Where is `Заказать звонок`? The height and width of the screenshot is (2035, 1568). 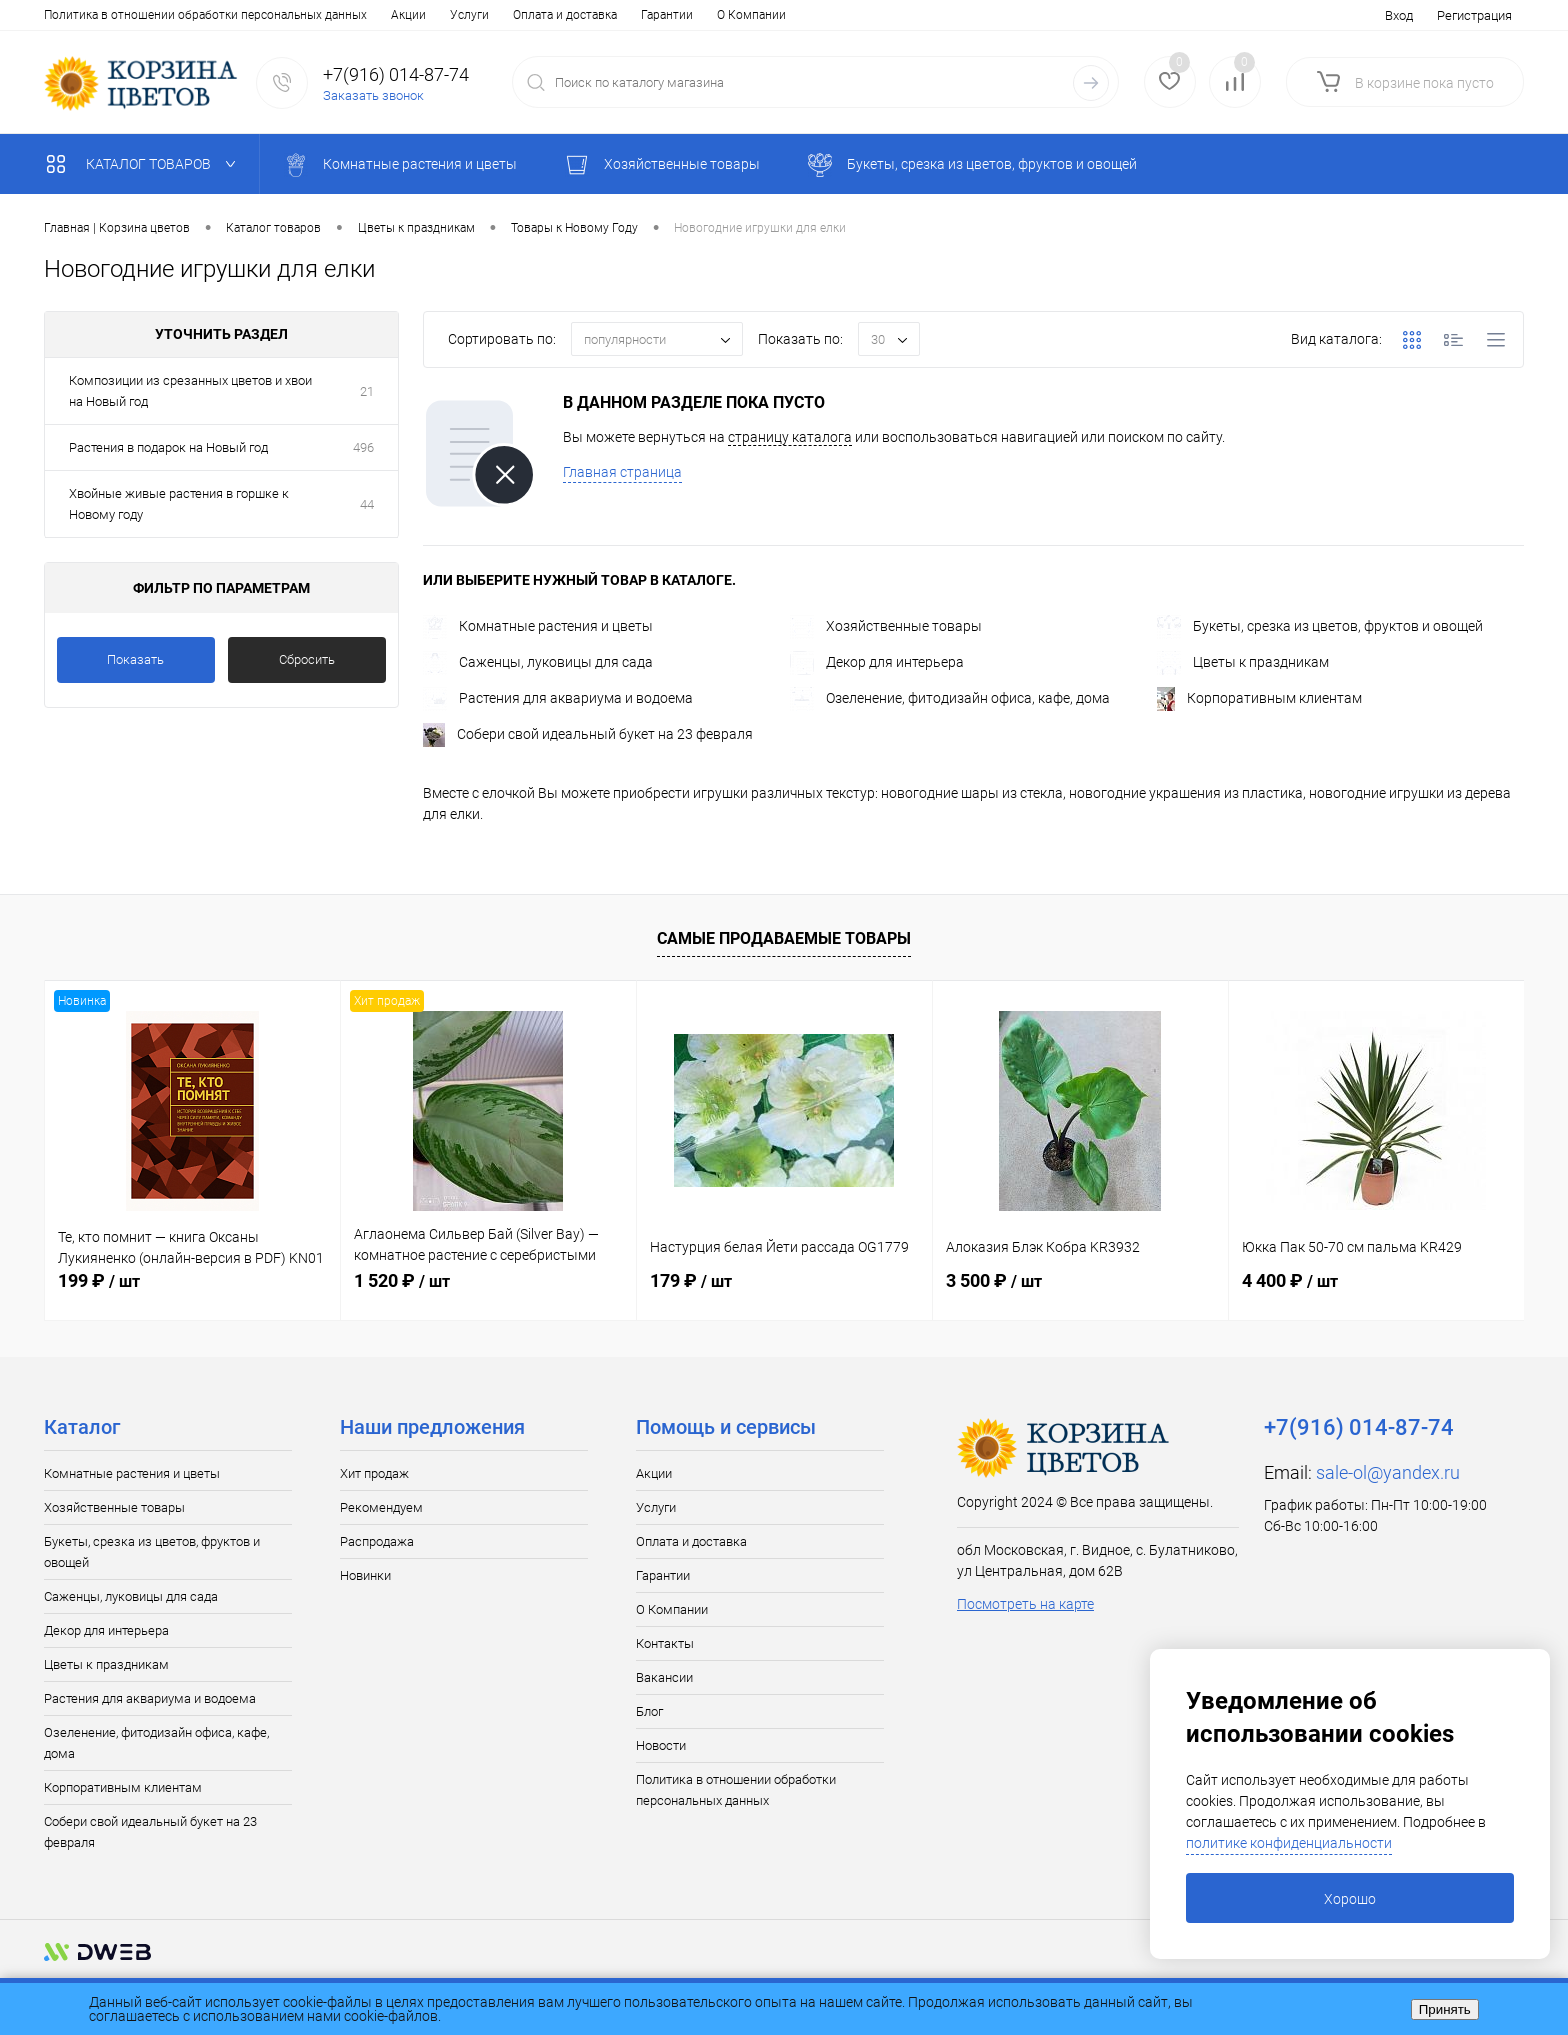 Заказать звонок is located at coordinates (373, 95).